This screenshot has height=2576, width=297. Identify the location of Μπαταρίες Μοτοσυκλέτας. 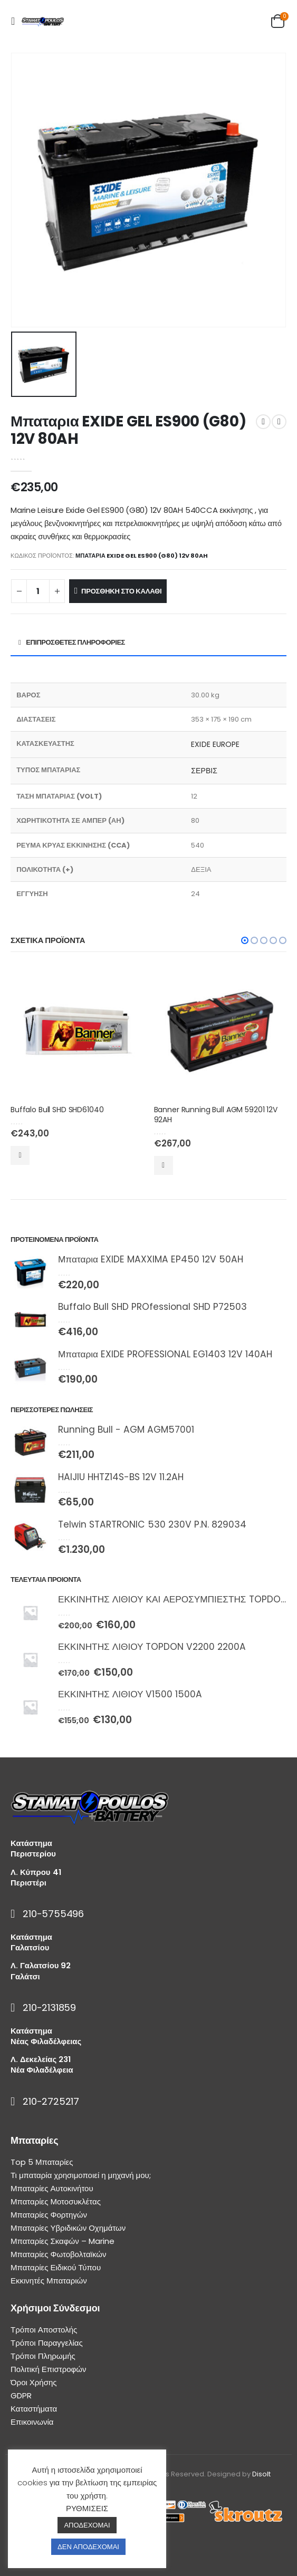
(56, 2201).